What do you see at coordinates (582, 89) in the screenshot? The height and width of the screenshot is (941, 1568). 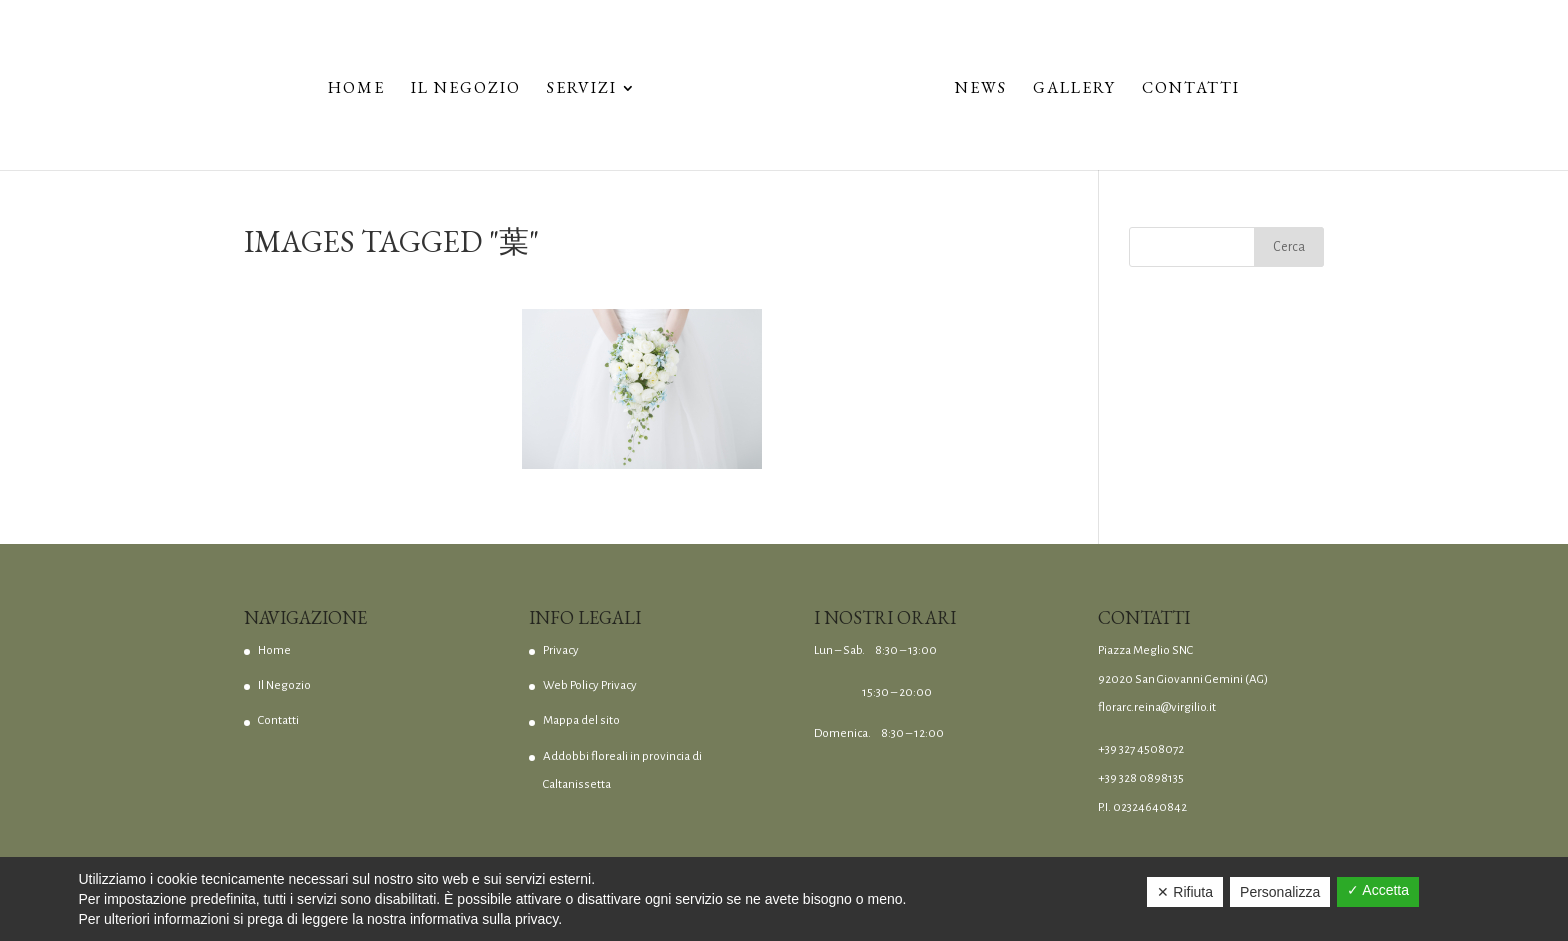 I see `Servizi` at bounding box center [582, 89].